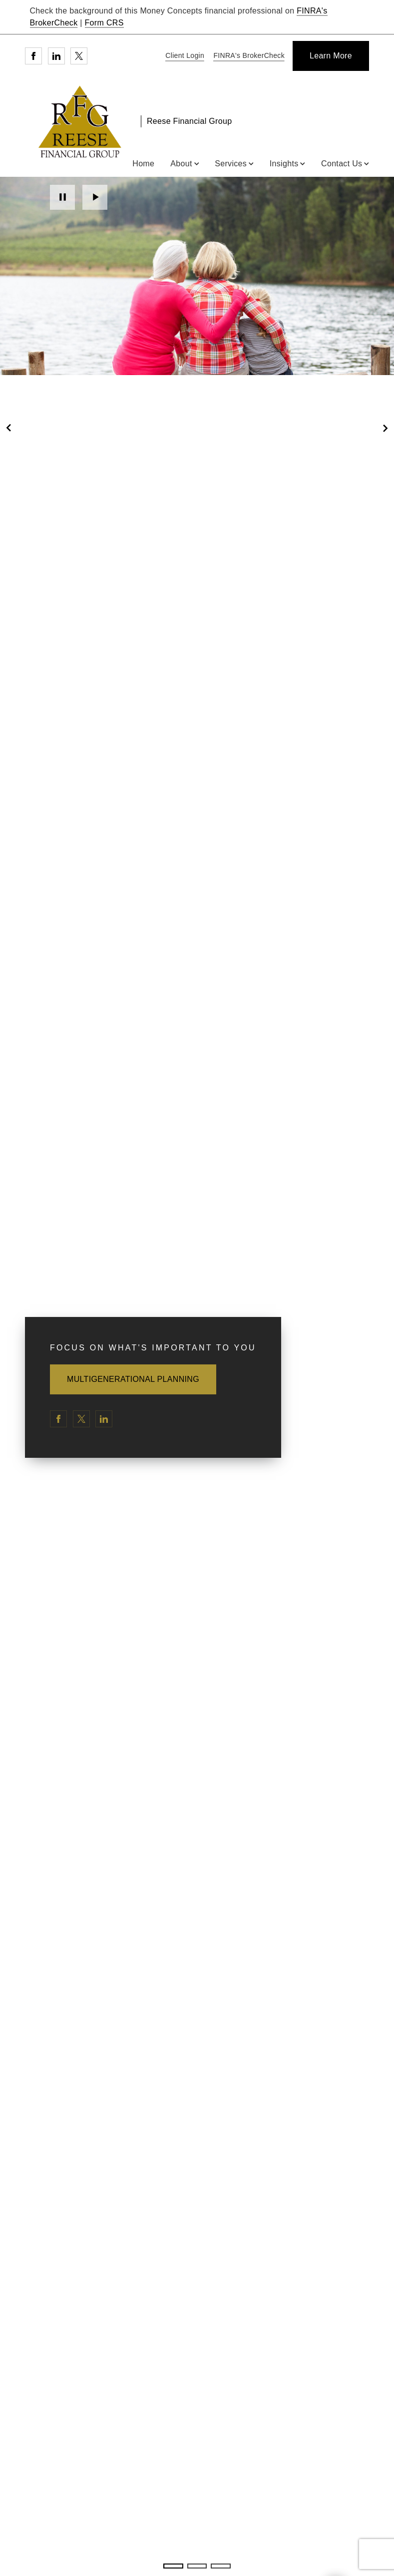 The height and width of the screenshot is (2576, 394). I want to click on [Linkedin. Opens in new tab], so click(56, 55).